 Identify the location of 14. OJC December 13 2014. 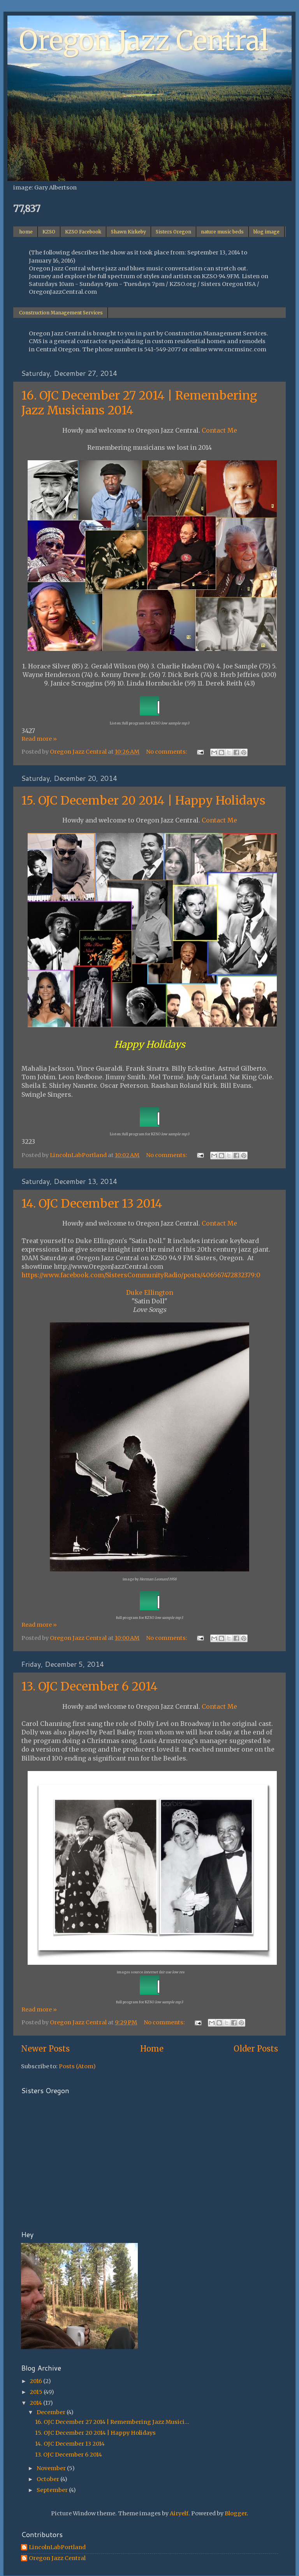
(91, 1203).